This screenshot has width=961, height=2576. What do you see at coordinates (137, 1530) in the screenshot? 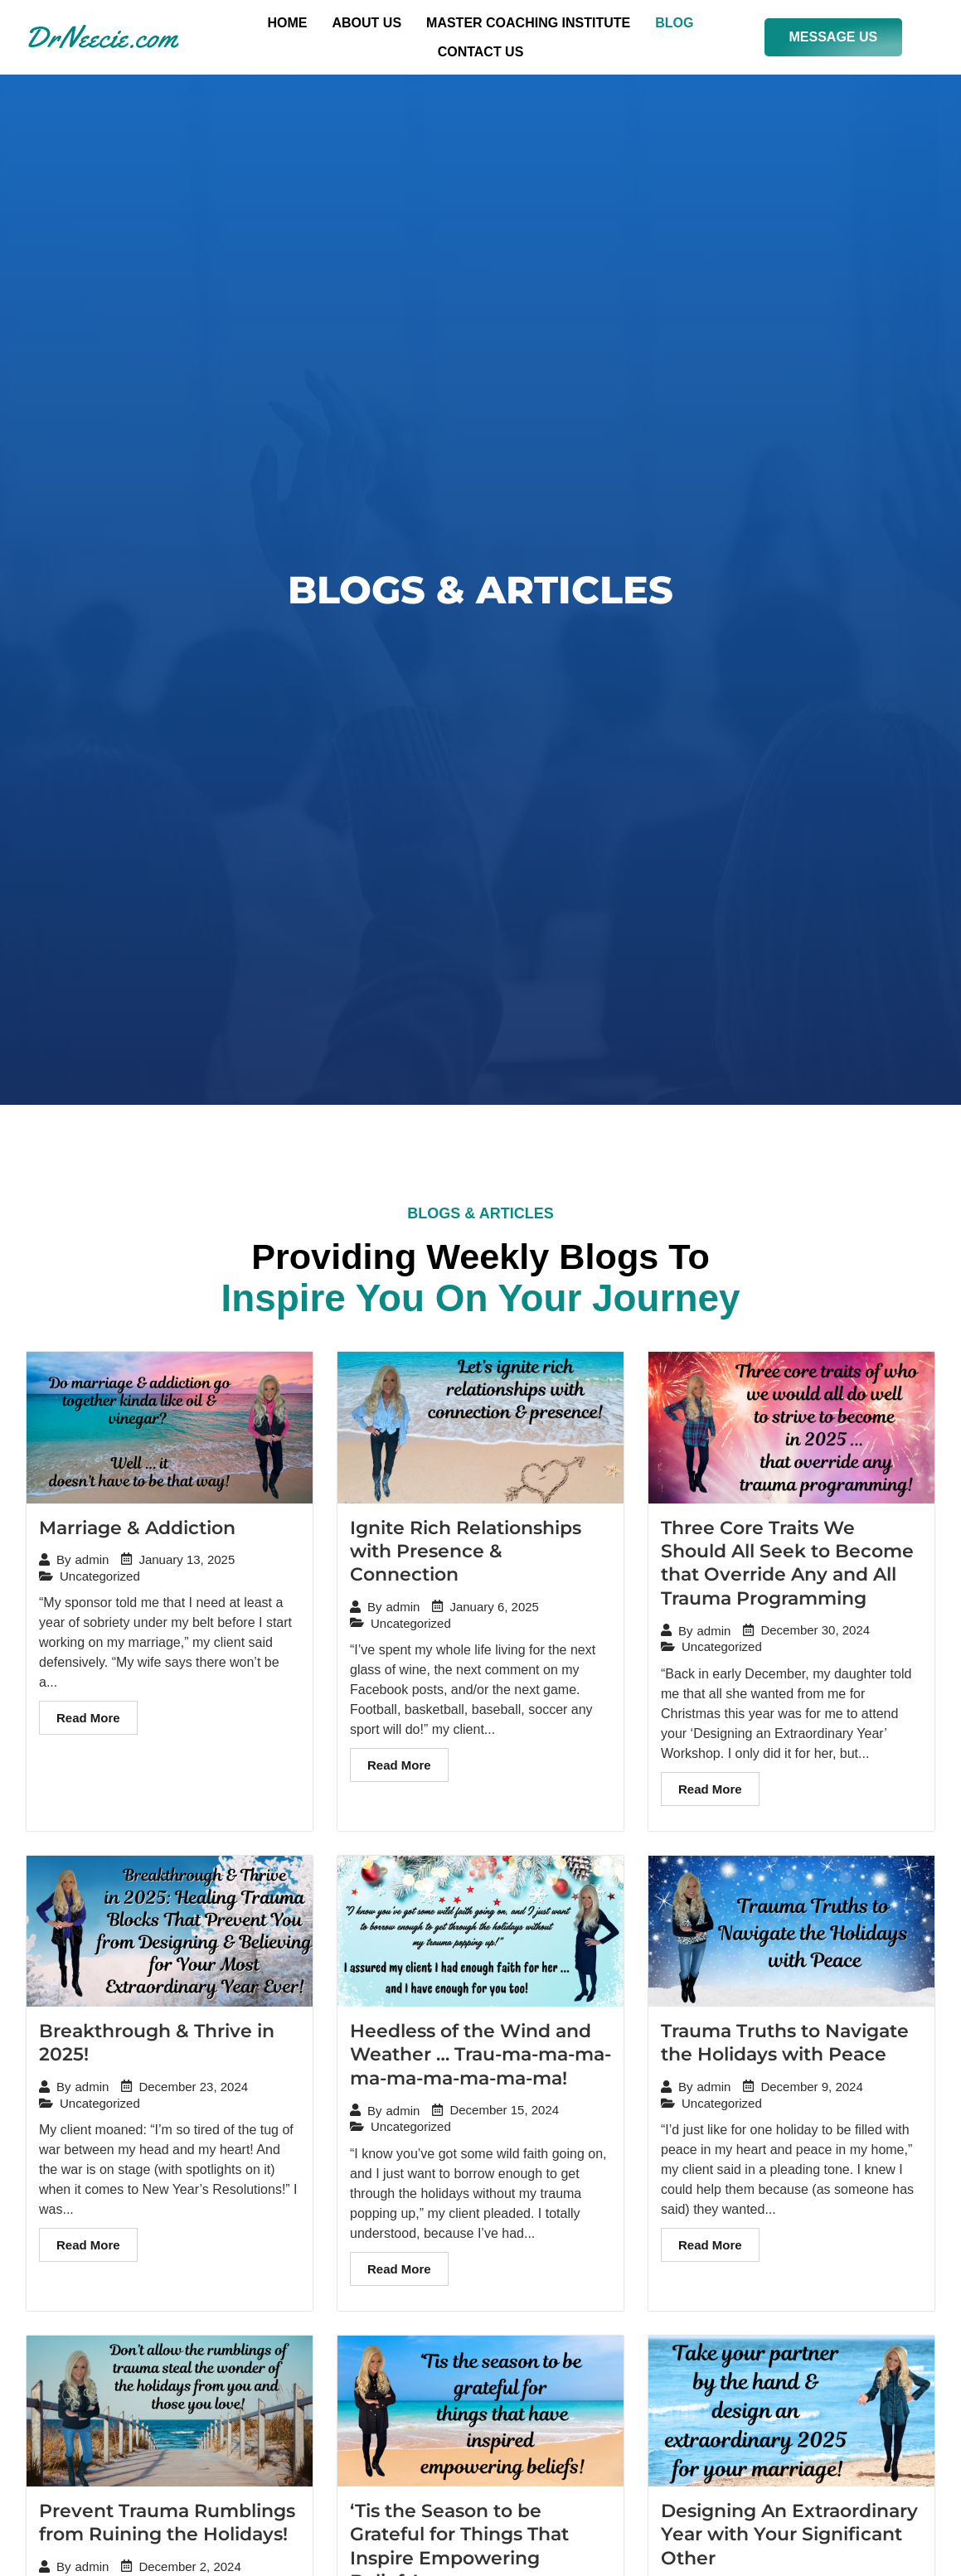
I see `Marriage & Addiction` at bounding box center [137, 1530].